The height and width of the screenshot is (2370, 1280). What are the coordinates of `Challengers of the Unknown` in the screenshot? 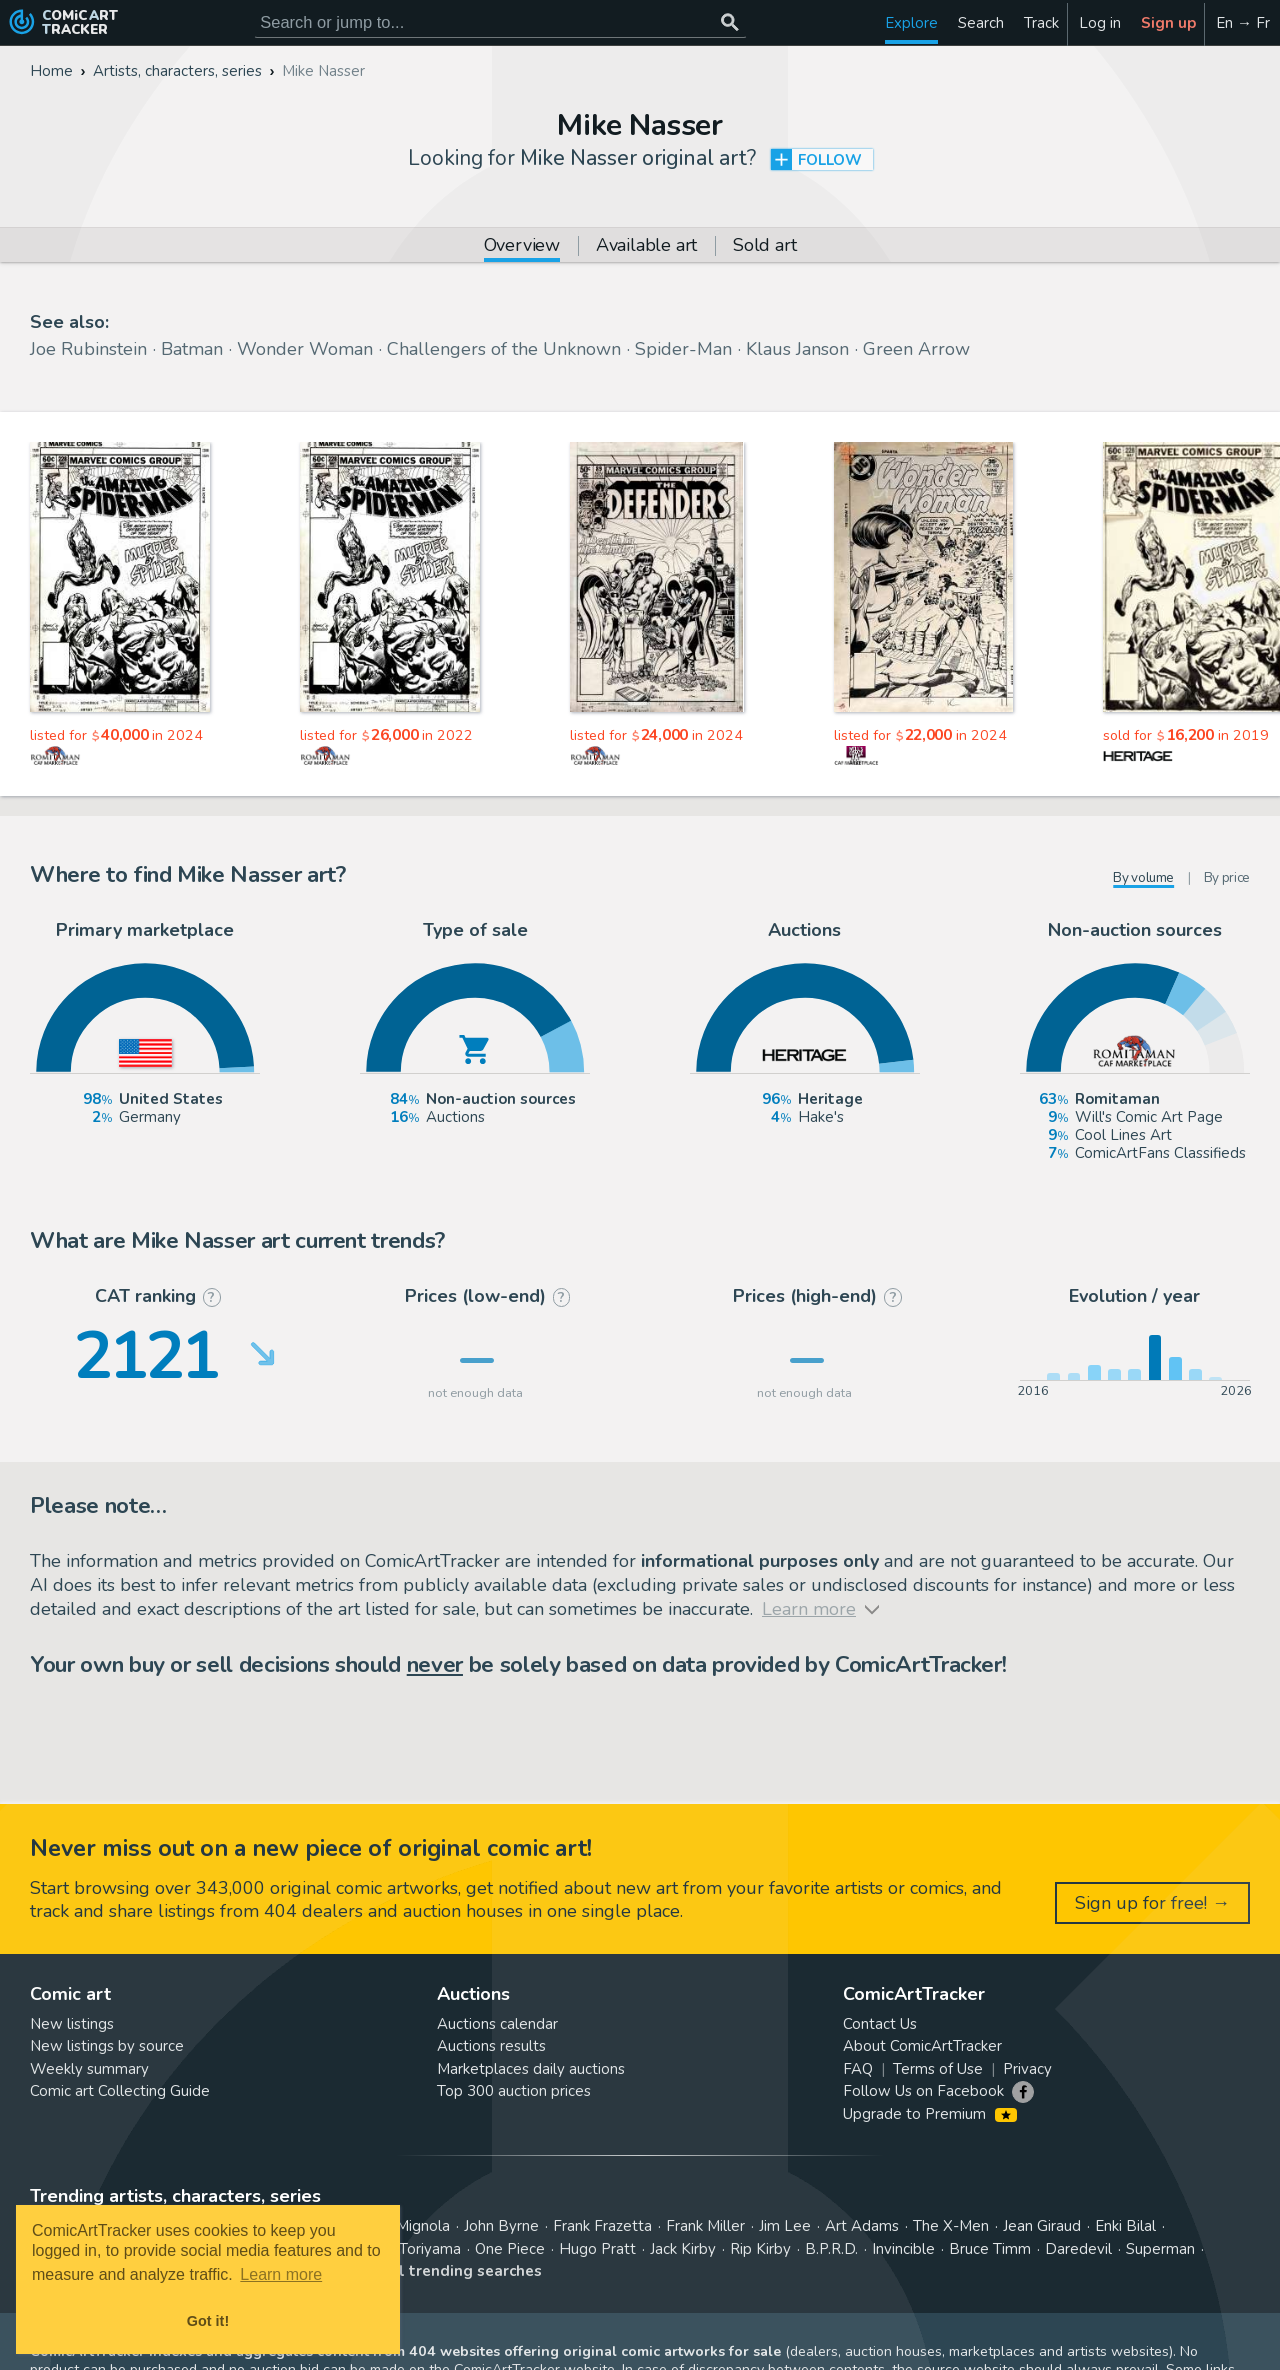 It's located at (504, 349).